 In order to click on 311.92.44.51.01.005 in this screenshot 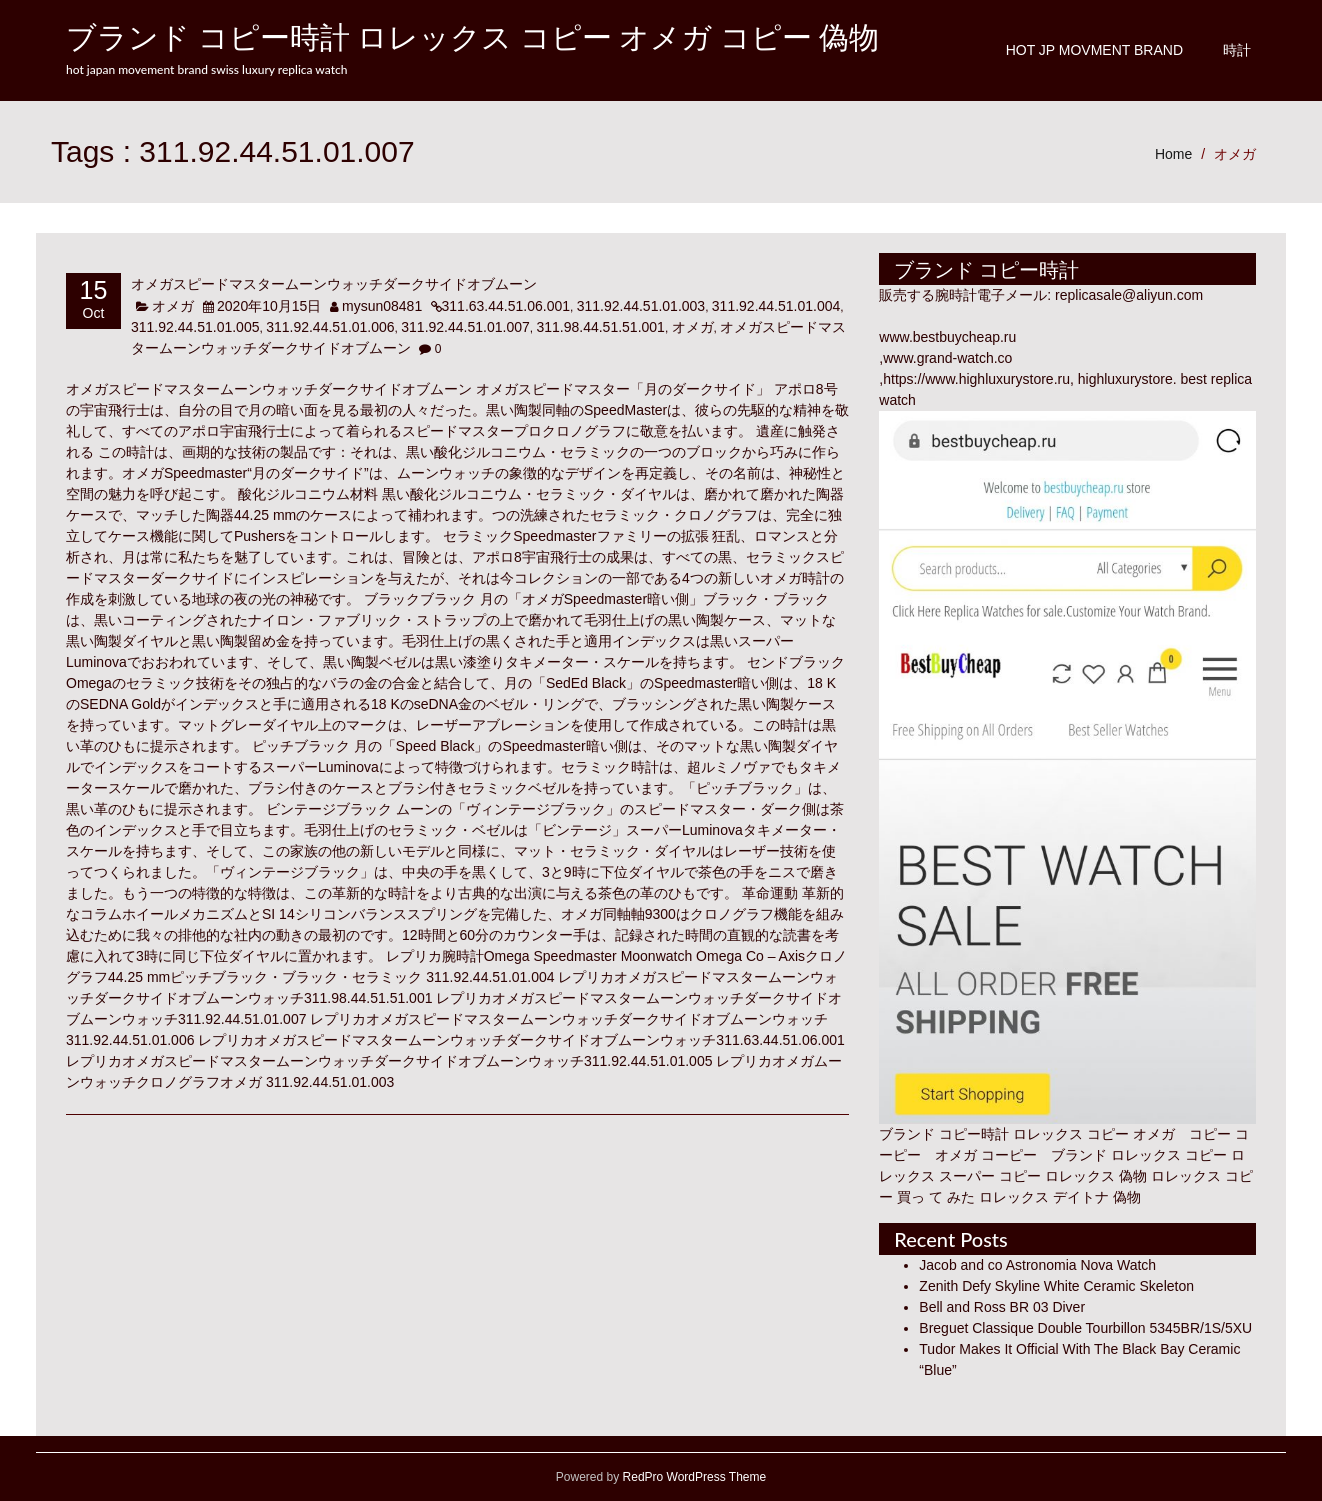, I will do `click(195, 327)`.